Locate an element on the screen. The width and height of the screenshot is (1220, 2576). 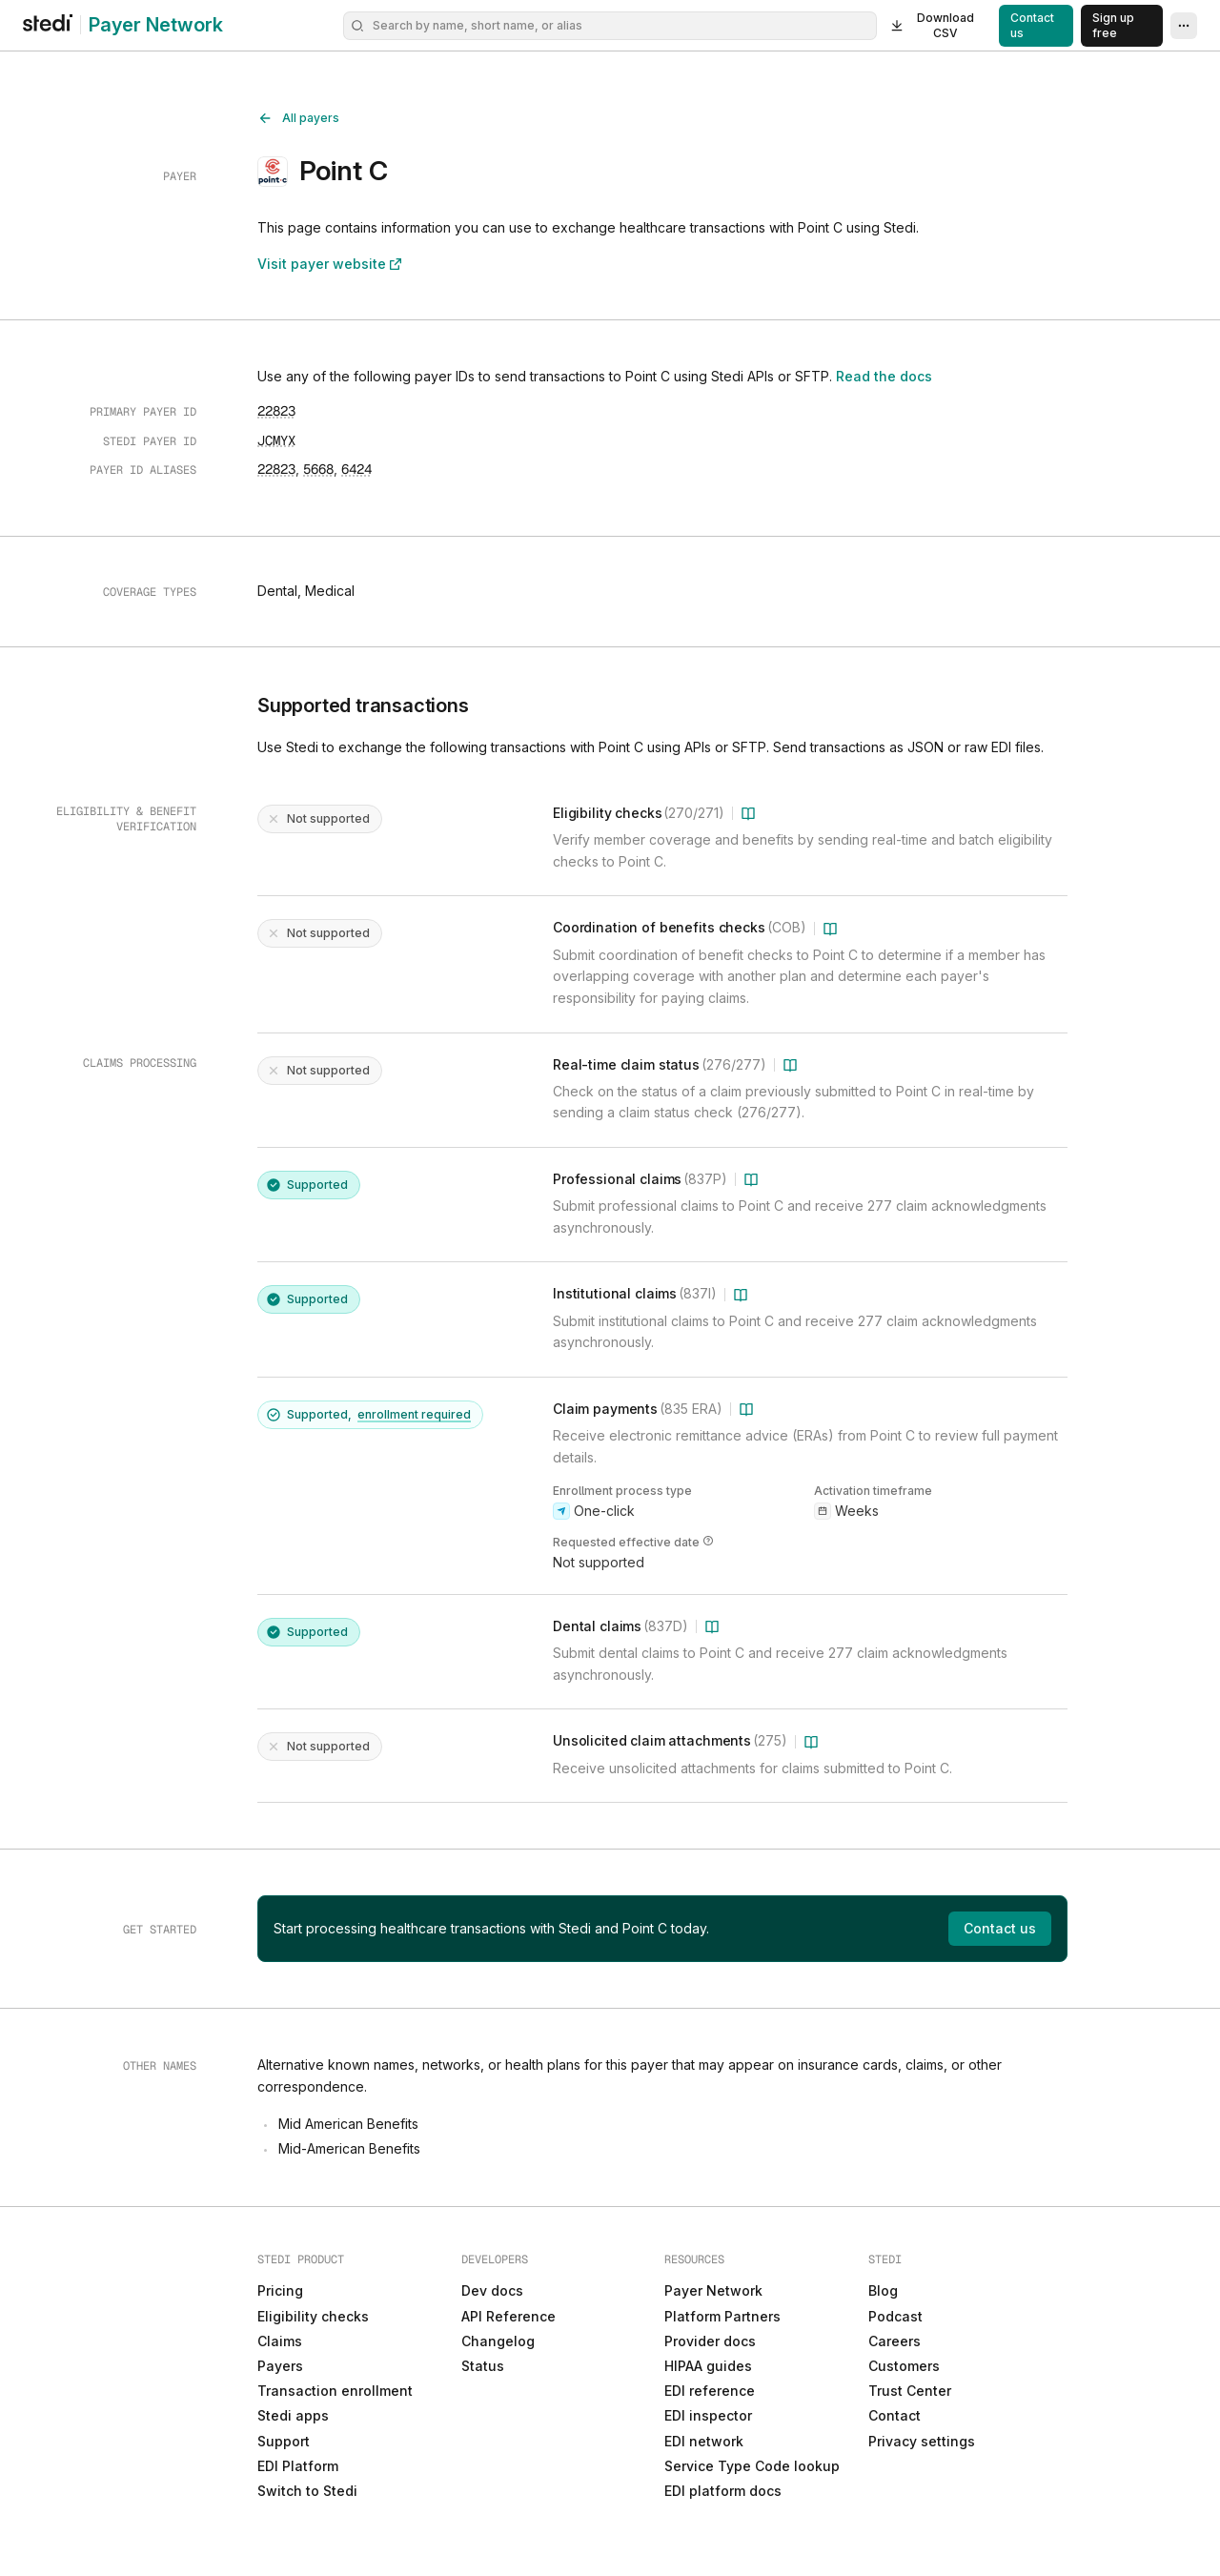
Dev docs is located at coordinates (492, 2290).